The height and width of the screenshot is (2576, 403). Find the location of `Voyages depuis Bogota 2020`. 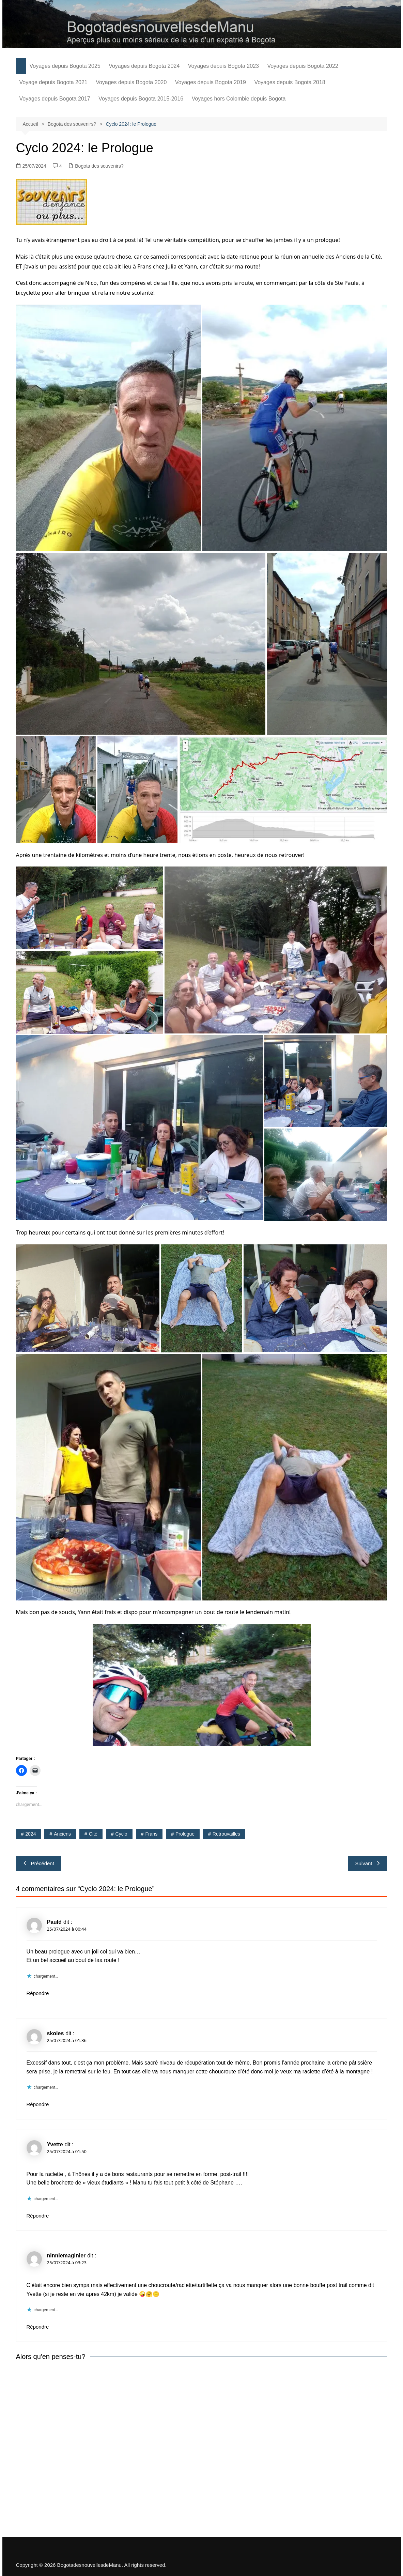

Voyages depuis Bogota 2020 is located at coordinates (131, 82).